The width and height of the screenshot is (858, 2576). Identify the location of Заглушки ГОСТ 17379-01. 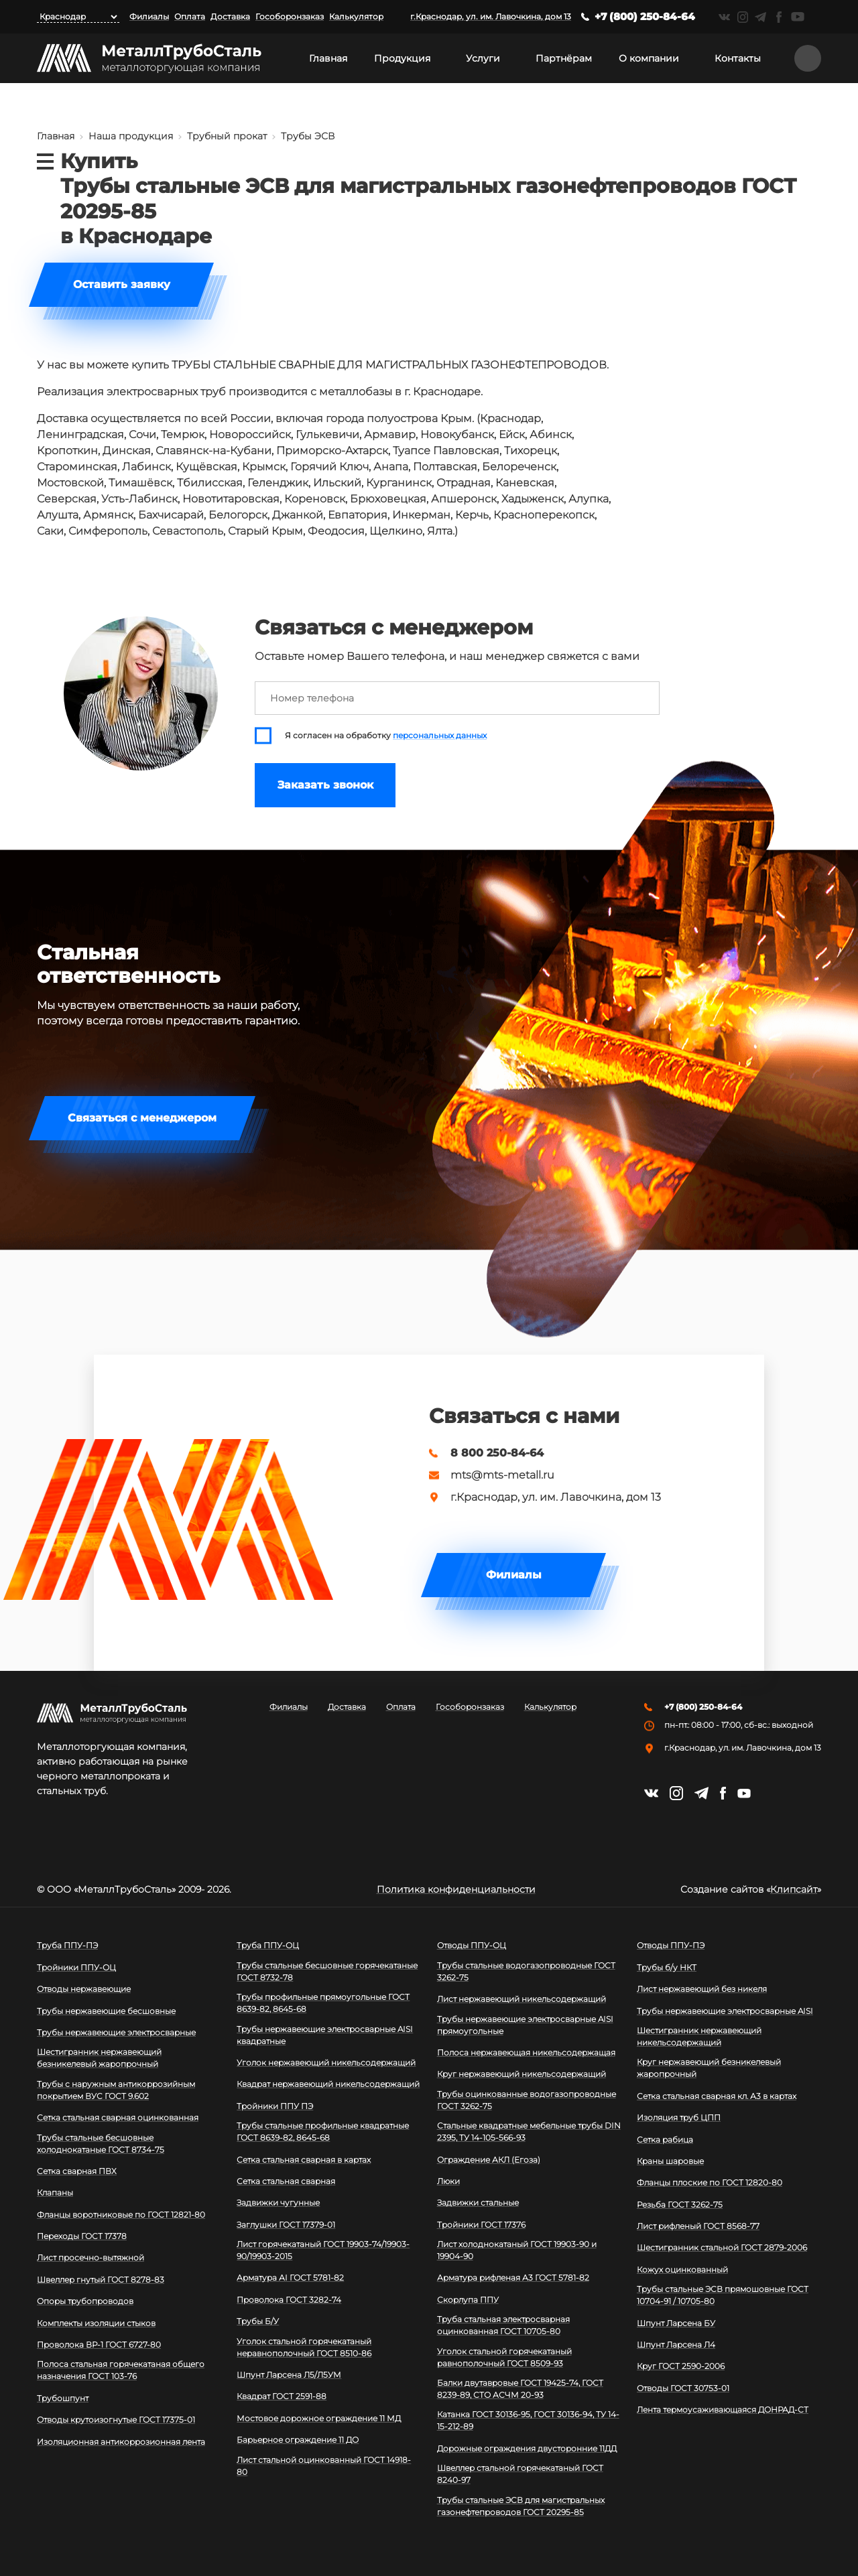
(286, 2225).